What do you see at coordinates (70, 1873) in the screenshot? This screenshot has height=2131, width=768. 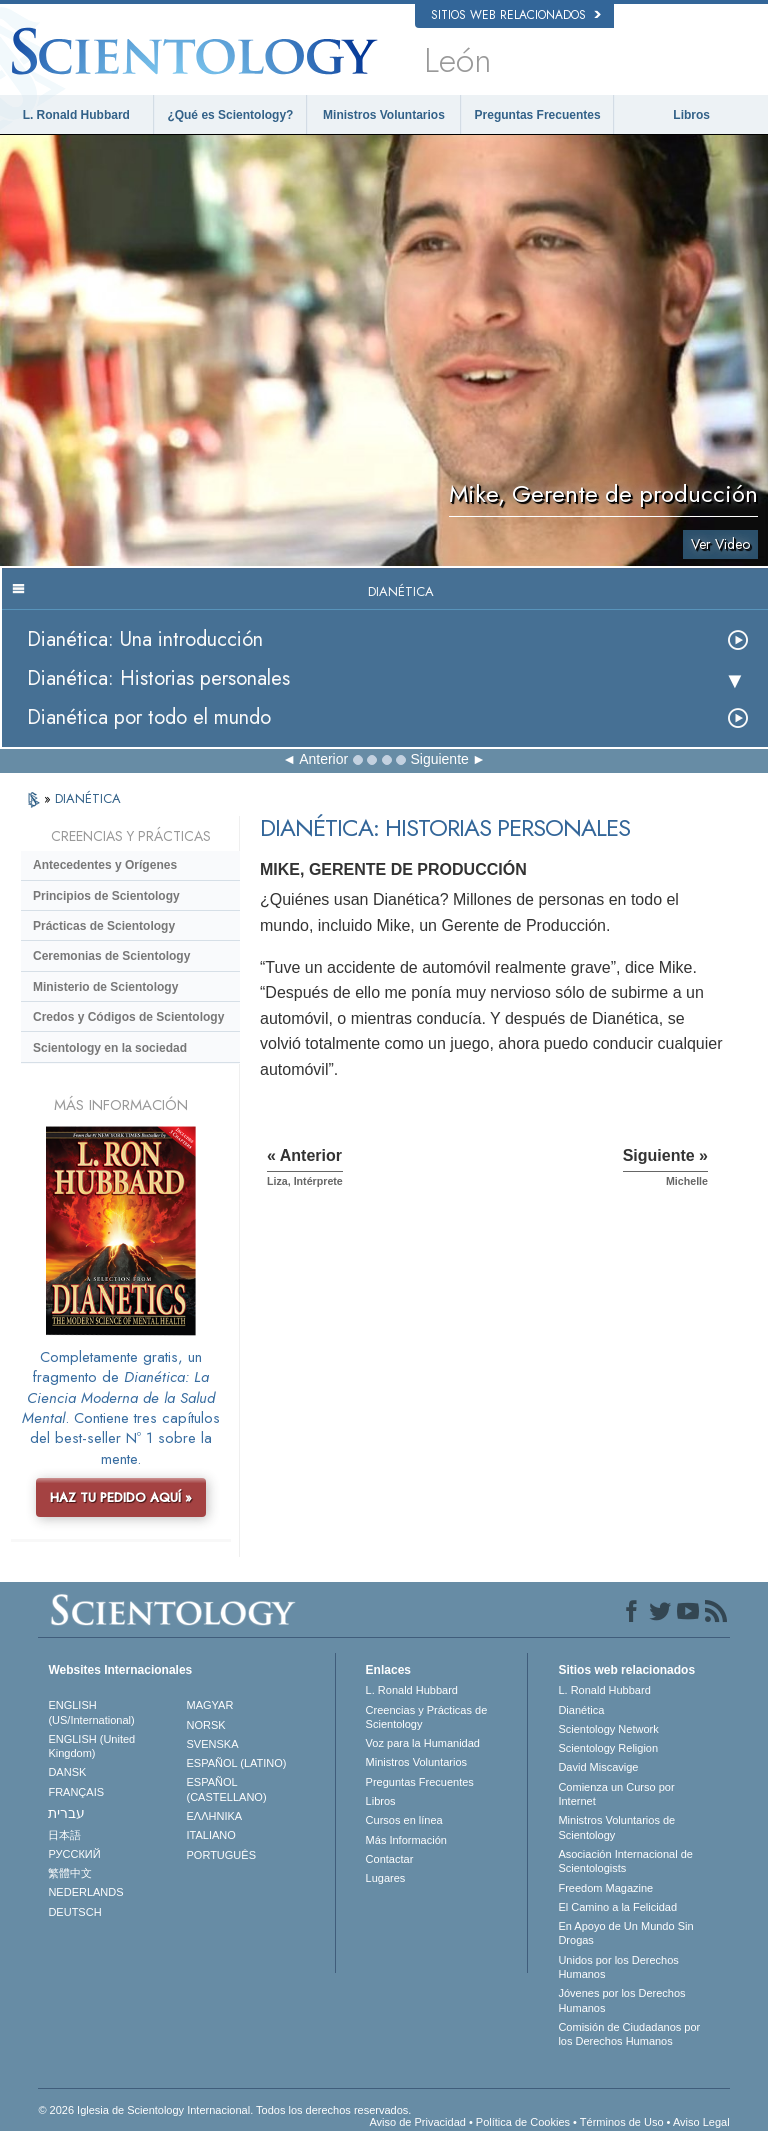 I see `繁體中文` at bounding box center [70, 1873].